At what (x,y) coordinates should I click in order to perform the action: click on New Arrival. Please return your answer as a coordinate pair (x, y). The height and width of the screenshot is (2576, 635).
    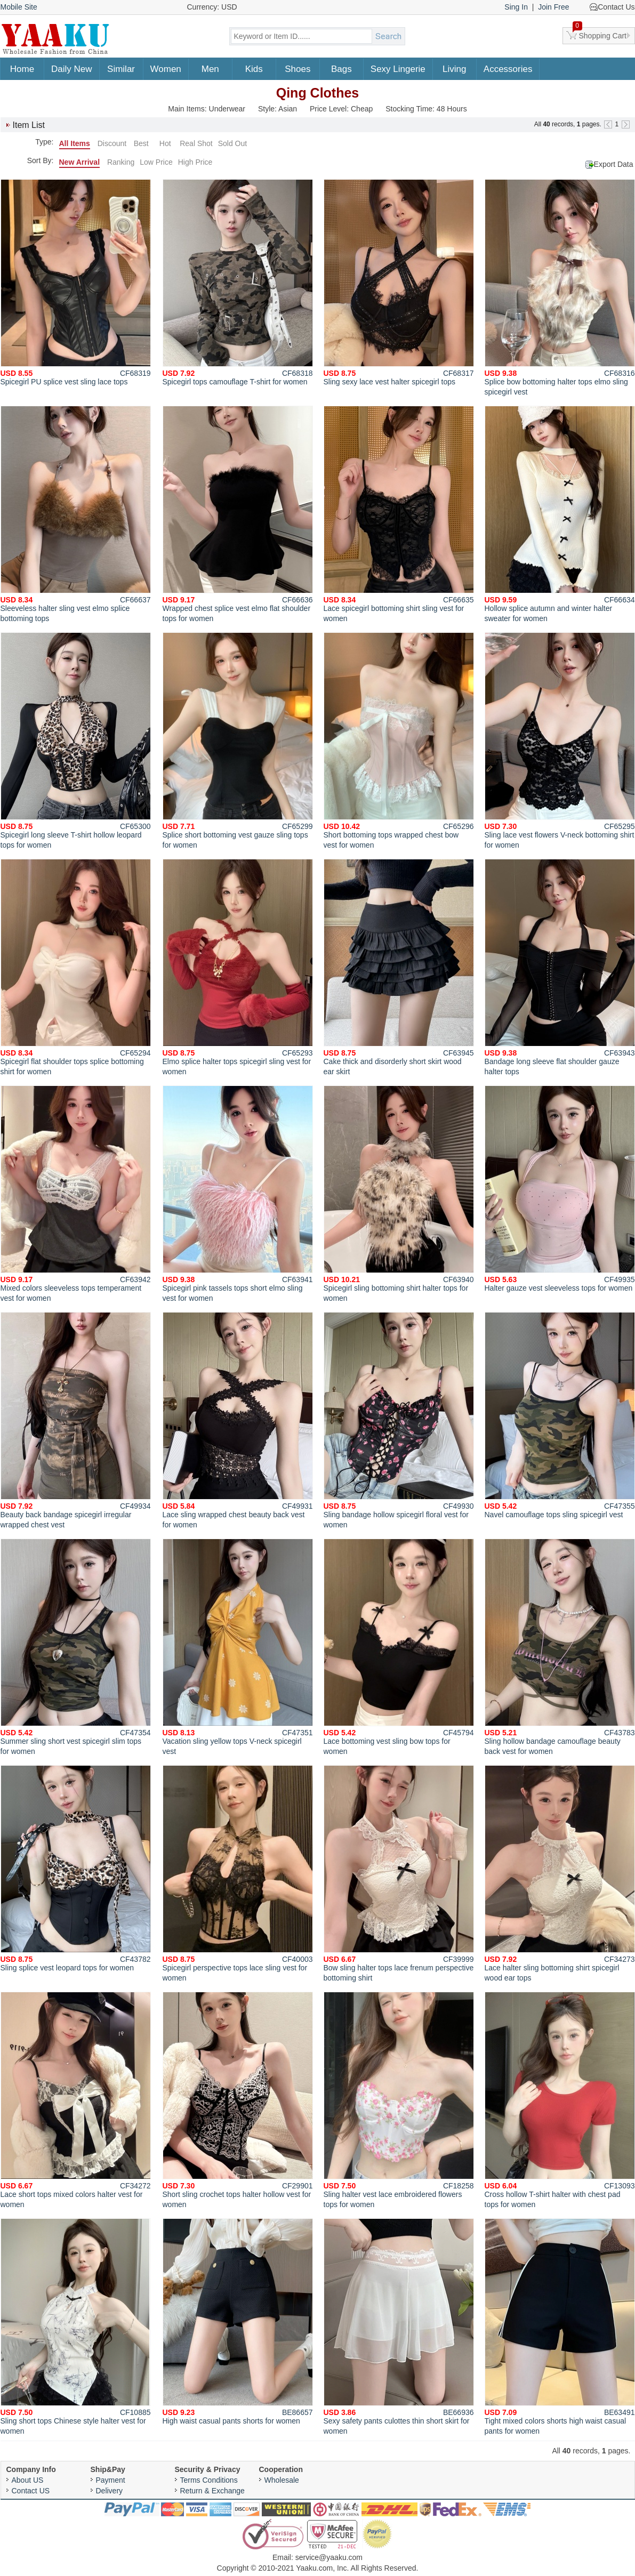
    Looking at the image, I should click on (79, 162).